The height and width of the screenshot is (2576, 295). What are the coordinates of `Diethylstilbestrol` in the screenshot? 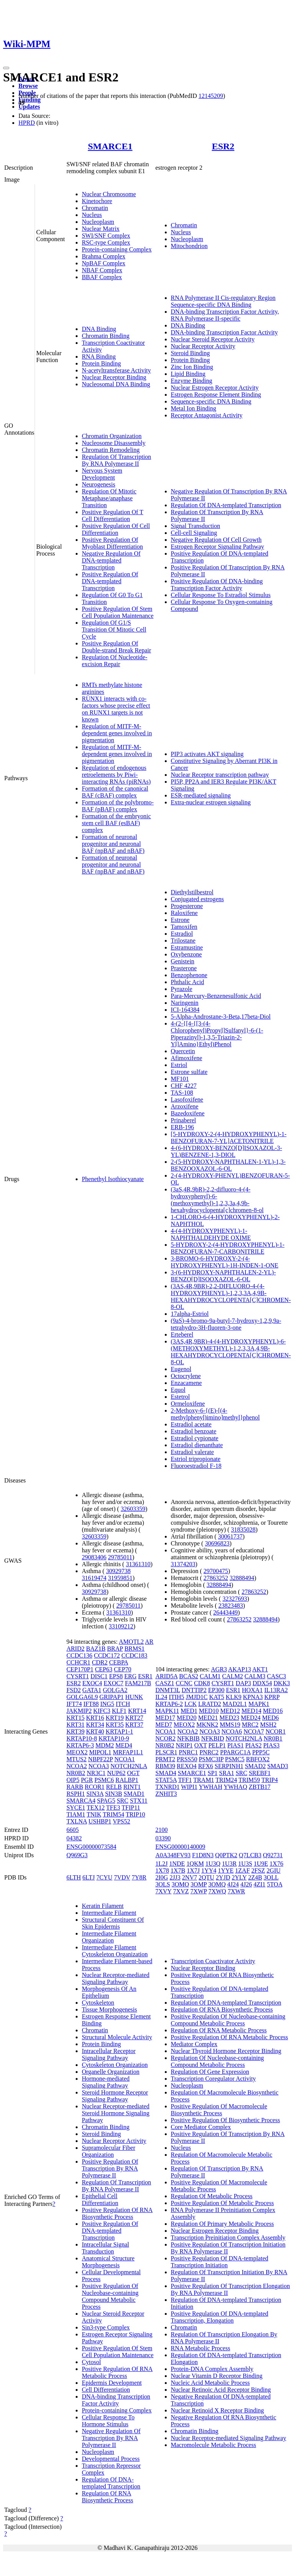 It's located at (192, 892).